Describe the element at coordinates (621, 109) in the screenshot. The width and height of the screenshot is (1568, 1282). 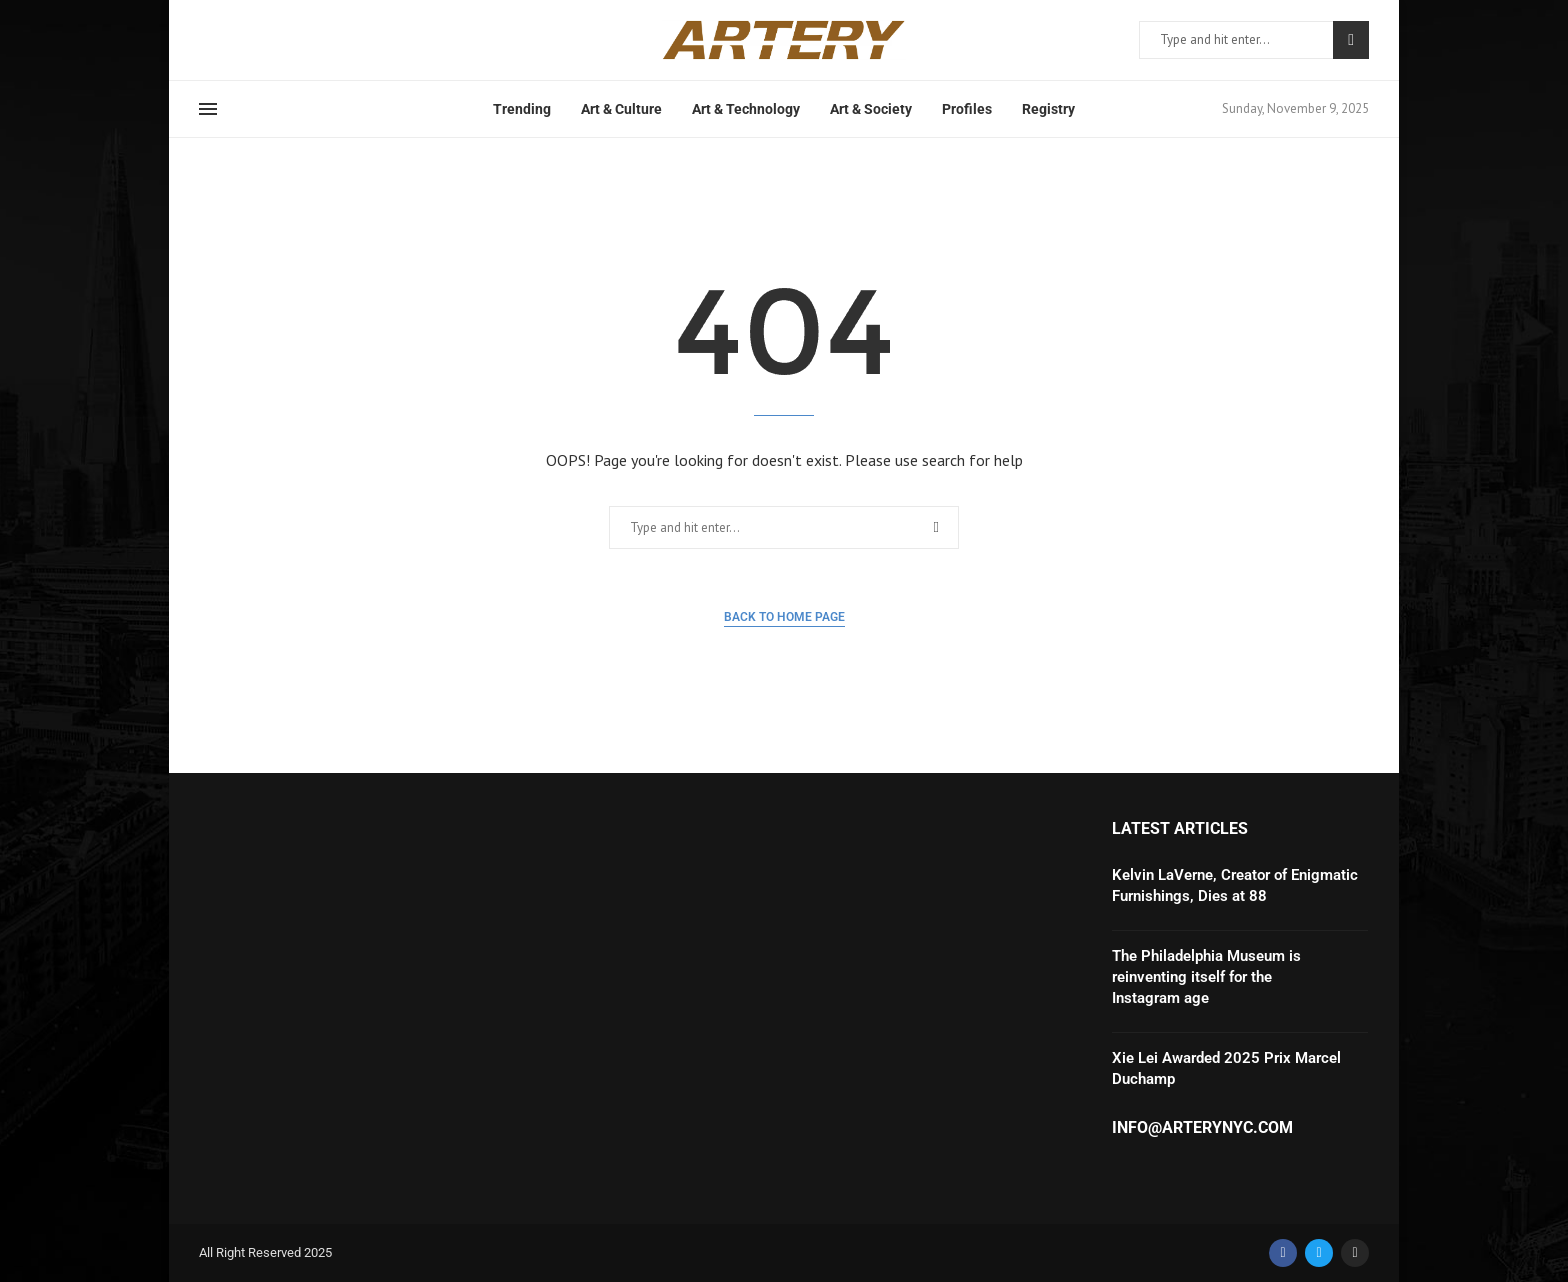
I see `Art & Culture` at that location.